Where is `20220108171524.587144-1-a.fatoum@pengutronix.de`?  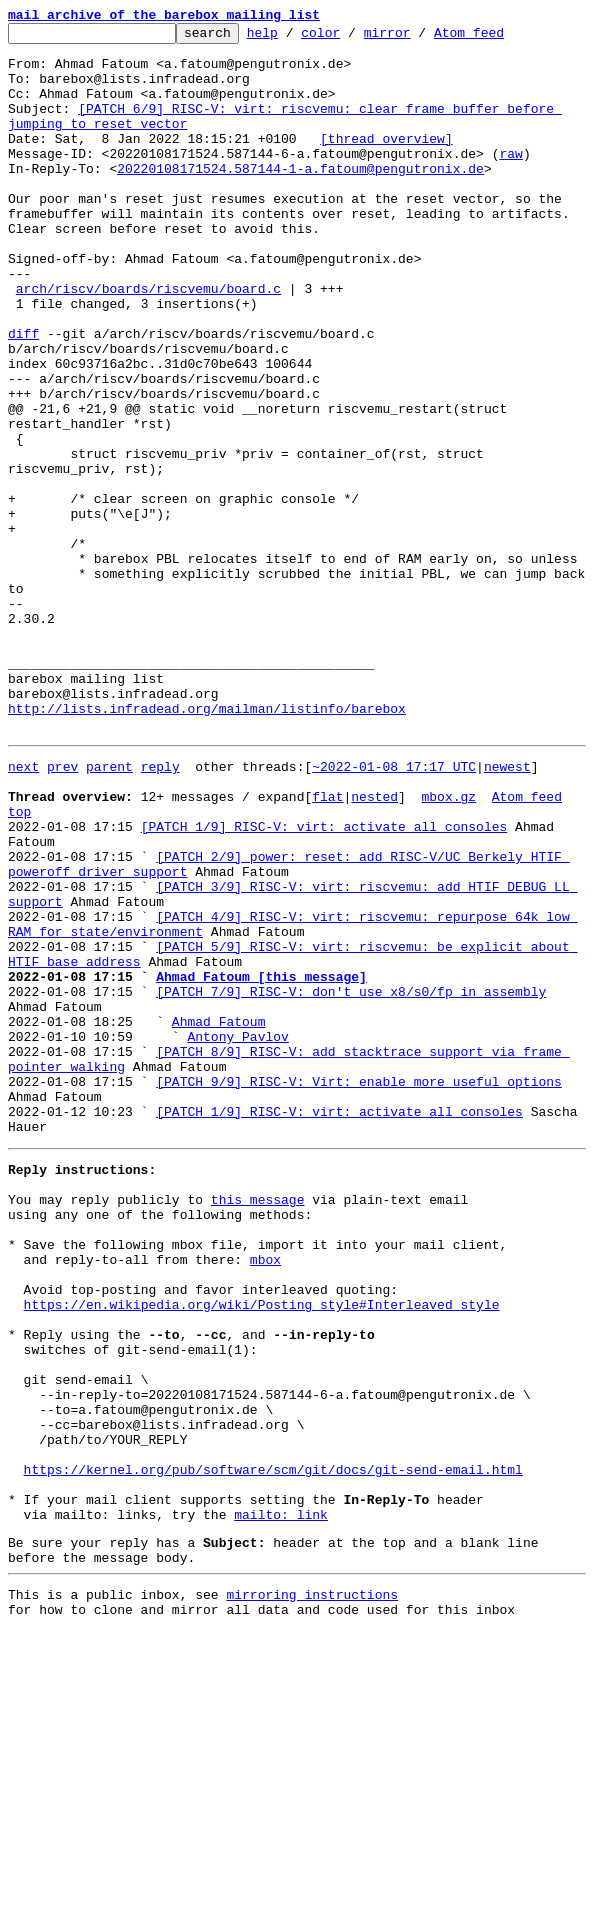 20220108171524.587144-1-a.fatoum@pengutronix.de is located at coordinates (300, 198).